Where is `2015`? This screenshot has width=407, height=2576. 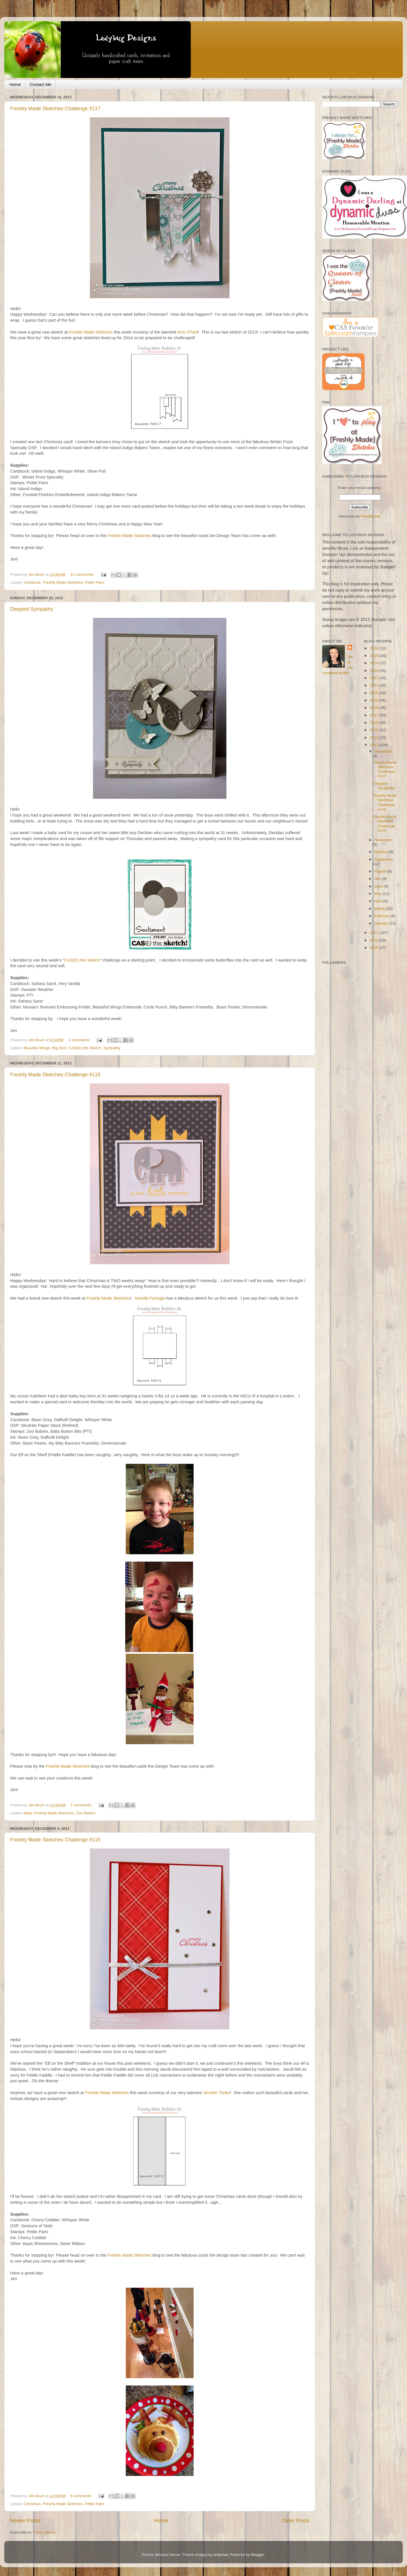
2015 is located at coordinates (374, 730).